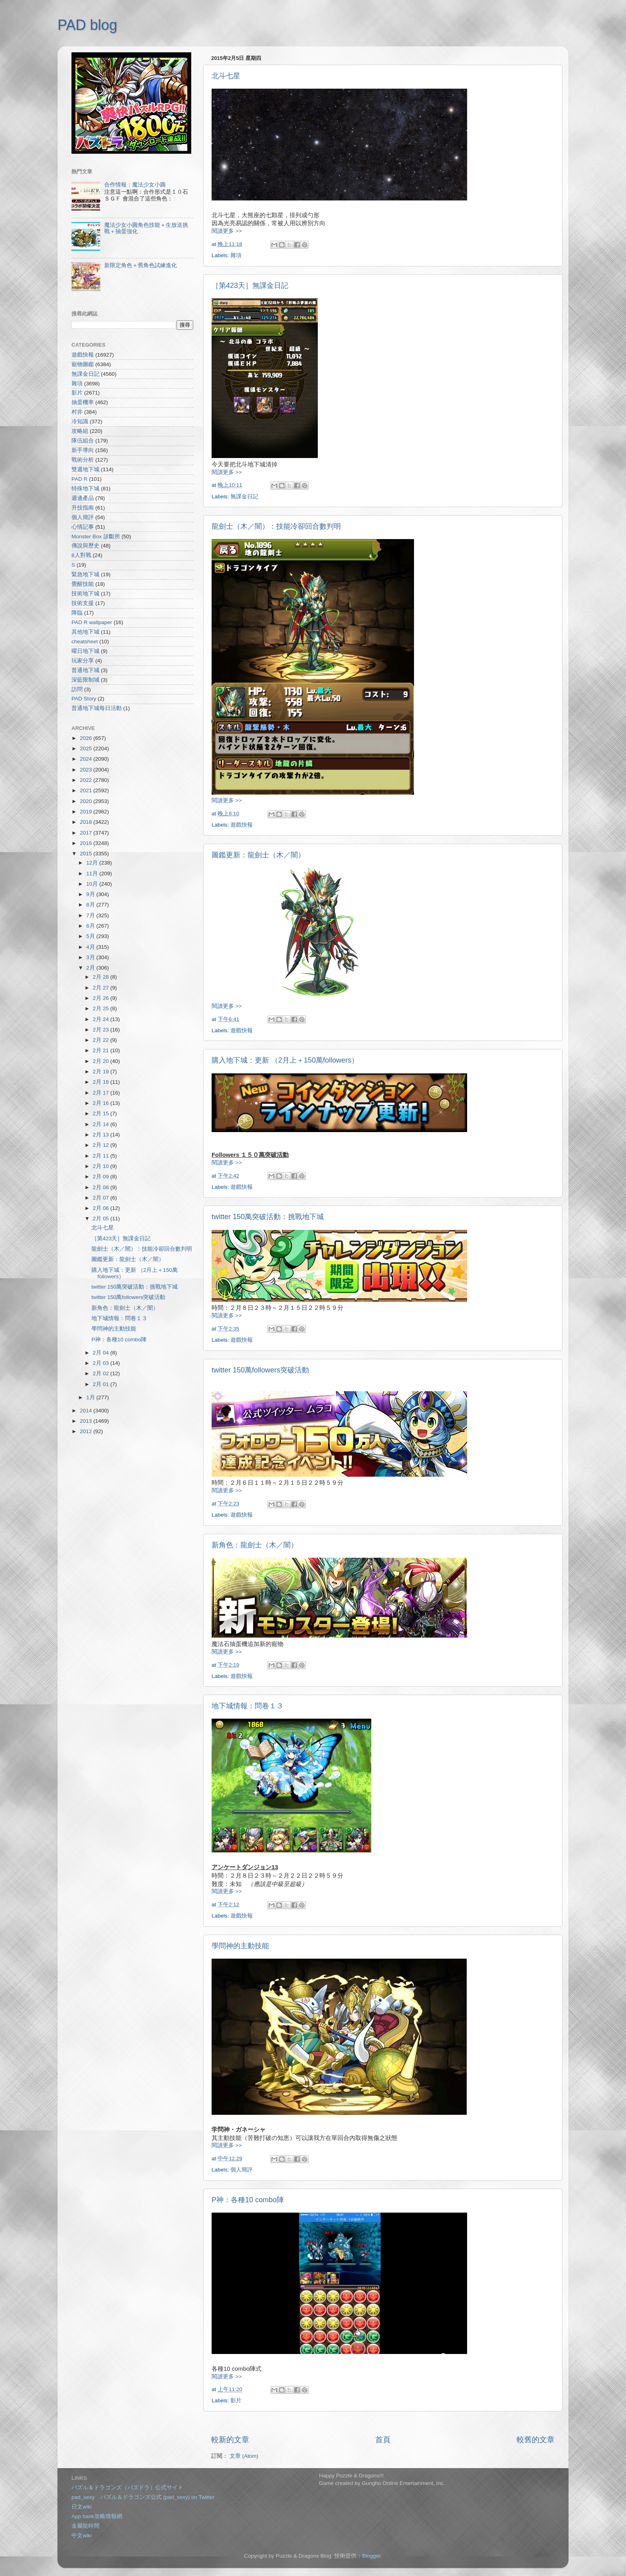 Image resolution: width=626 pixels, height=2576 pixels. I want to click on PAD R, so click(79, 479).